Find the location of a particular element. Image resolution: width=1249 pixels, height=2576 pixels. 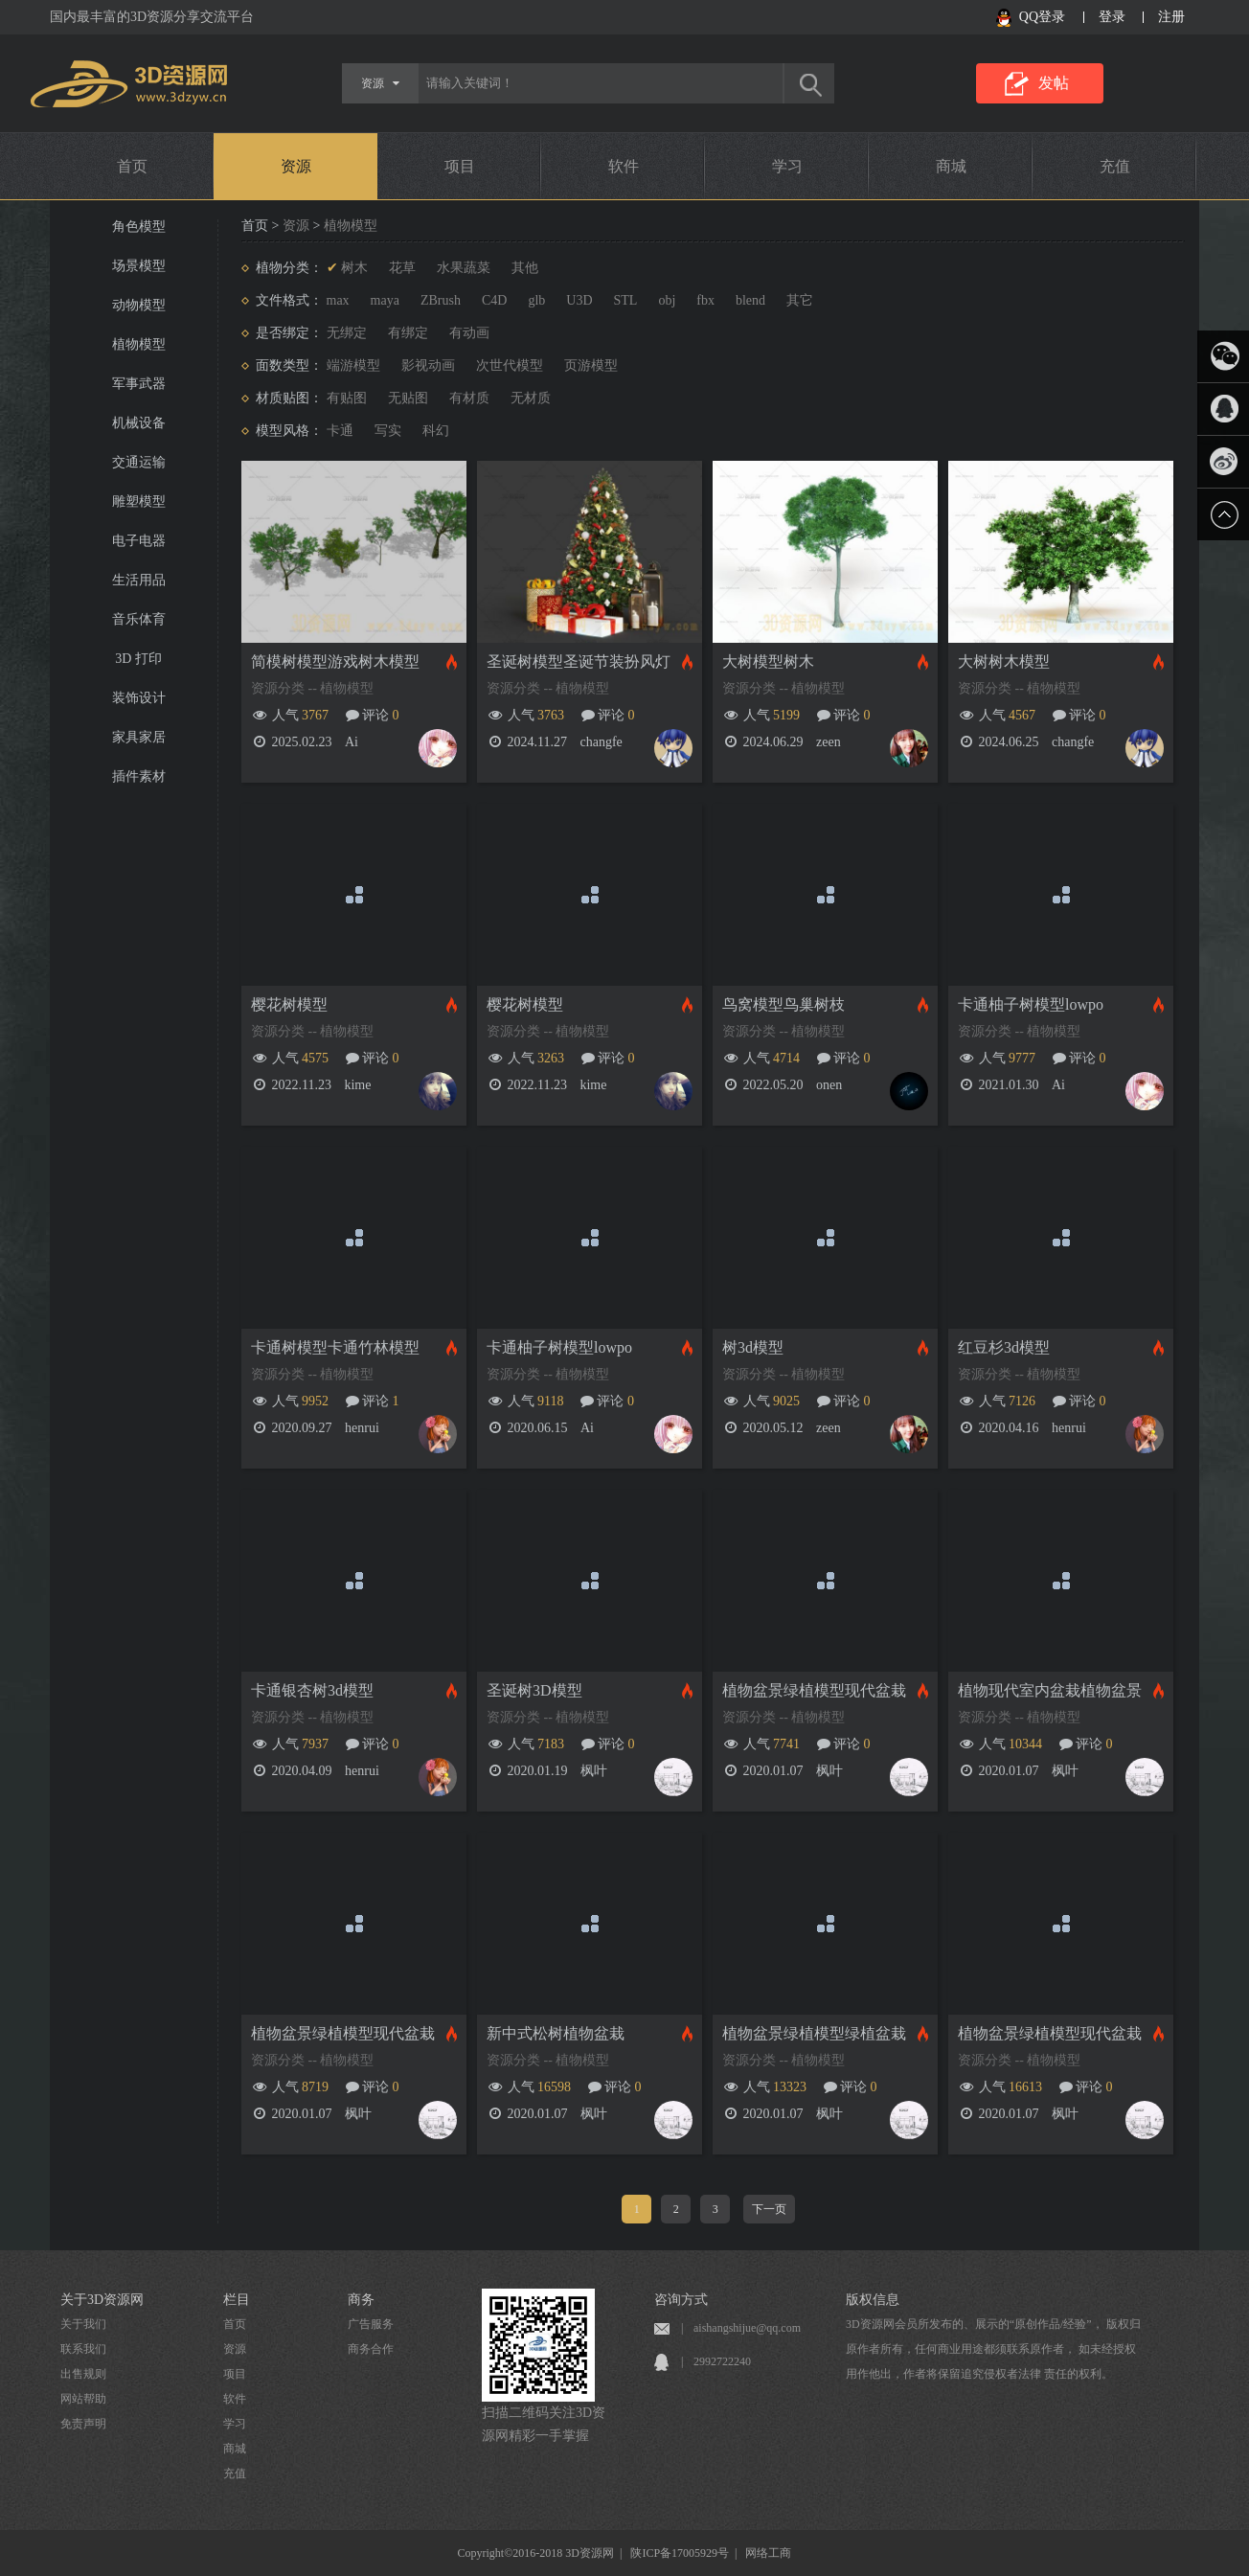

樱花树模型 is located at coordinates (289, 1004).